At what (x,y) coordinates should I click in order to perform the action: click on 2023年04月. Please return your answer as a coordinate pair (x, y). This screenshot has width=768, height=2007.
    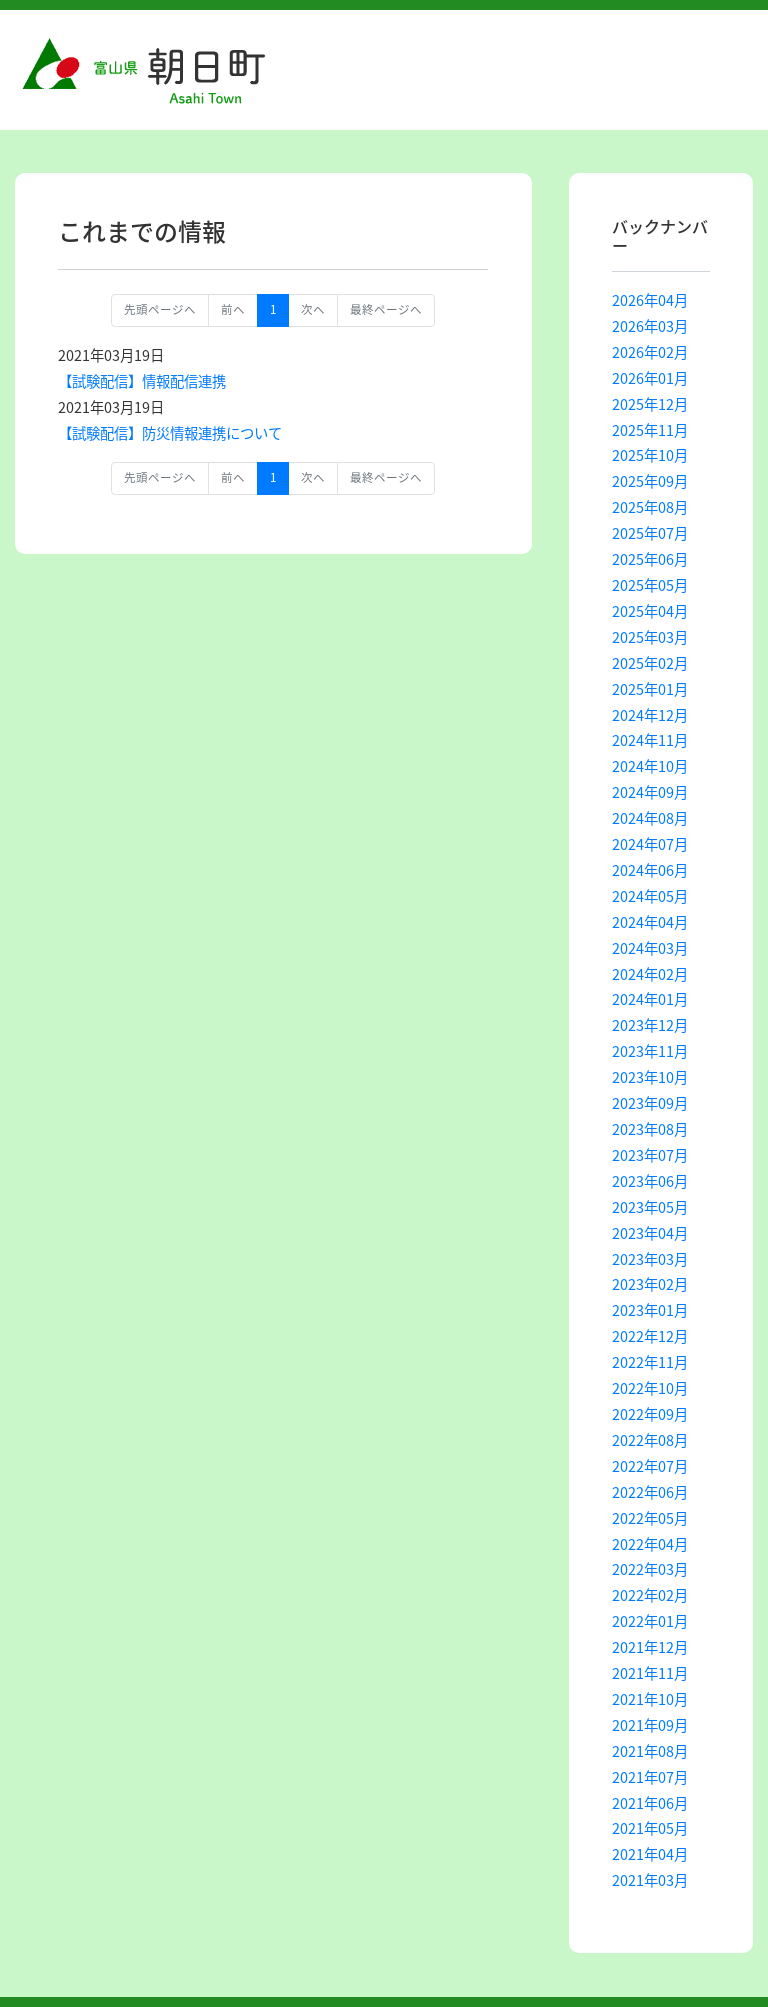
    Looking at the image, I should click on (650, 1233).